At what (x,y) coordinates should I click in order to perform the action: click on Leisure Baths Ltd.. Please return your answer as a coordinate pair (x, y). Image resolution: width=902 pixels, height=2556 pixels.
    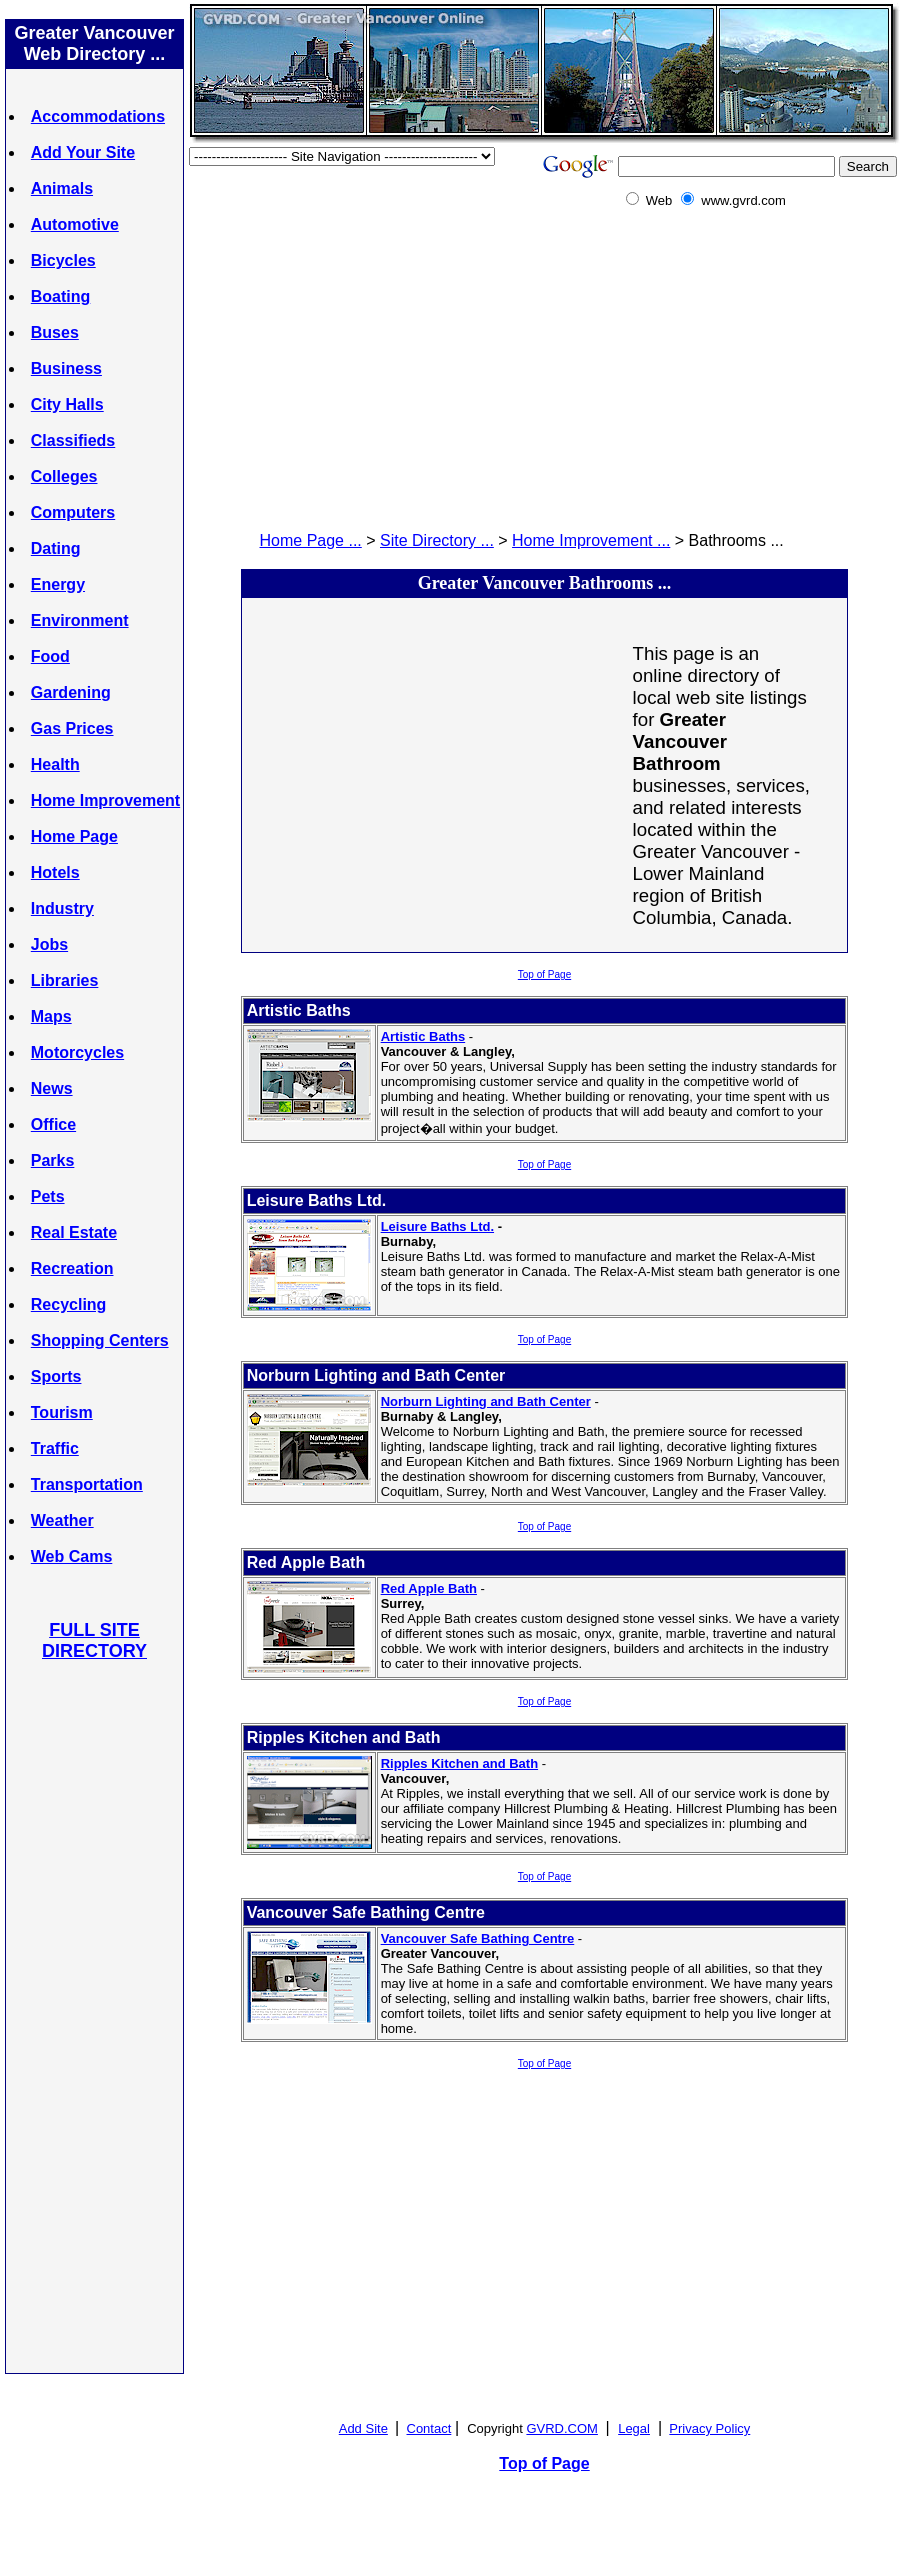
    Looking at the image, I should click on (437, 1226).